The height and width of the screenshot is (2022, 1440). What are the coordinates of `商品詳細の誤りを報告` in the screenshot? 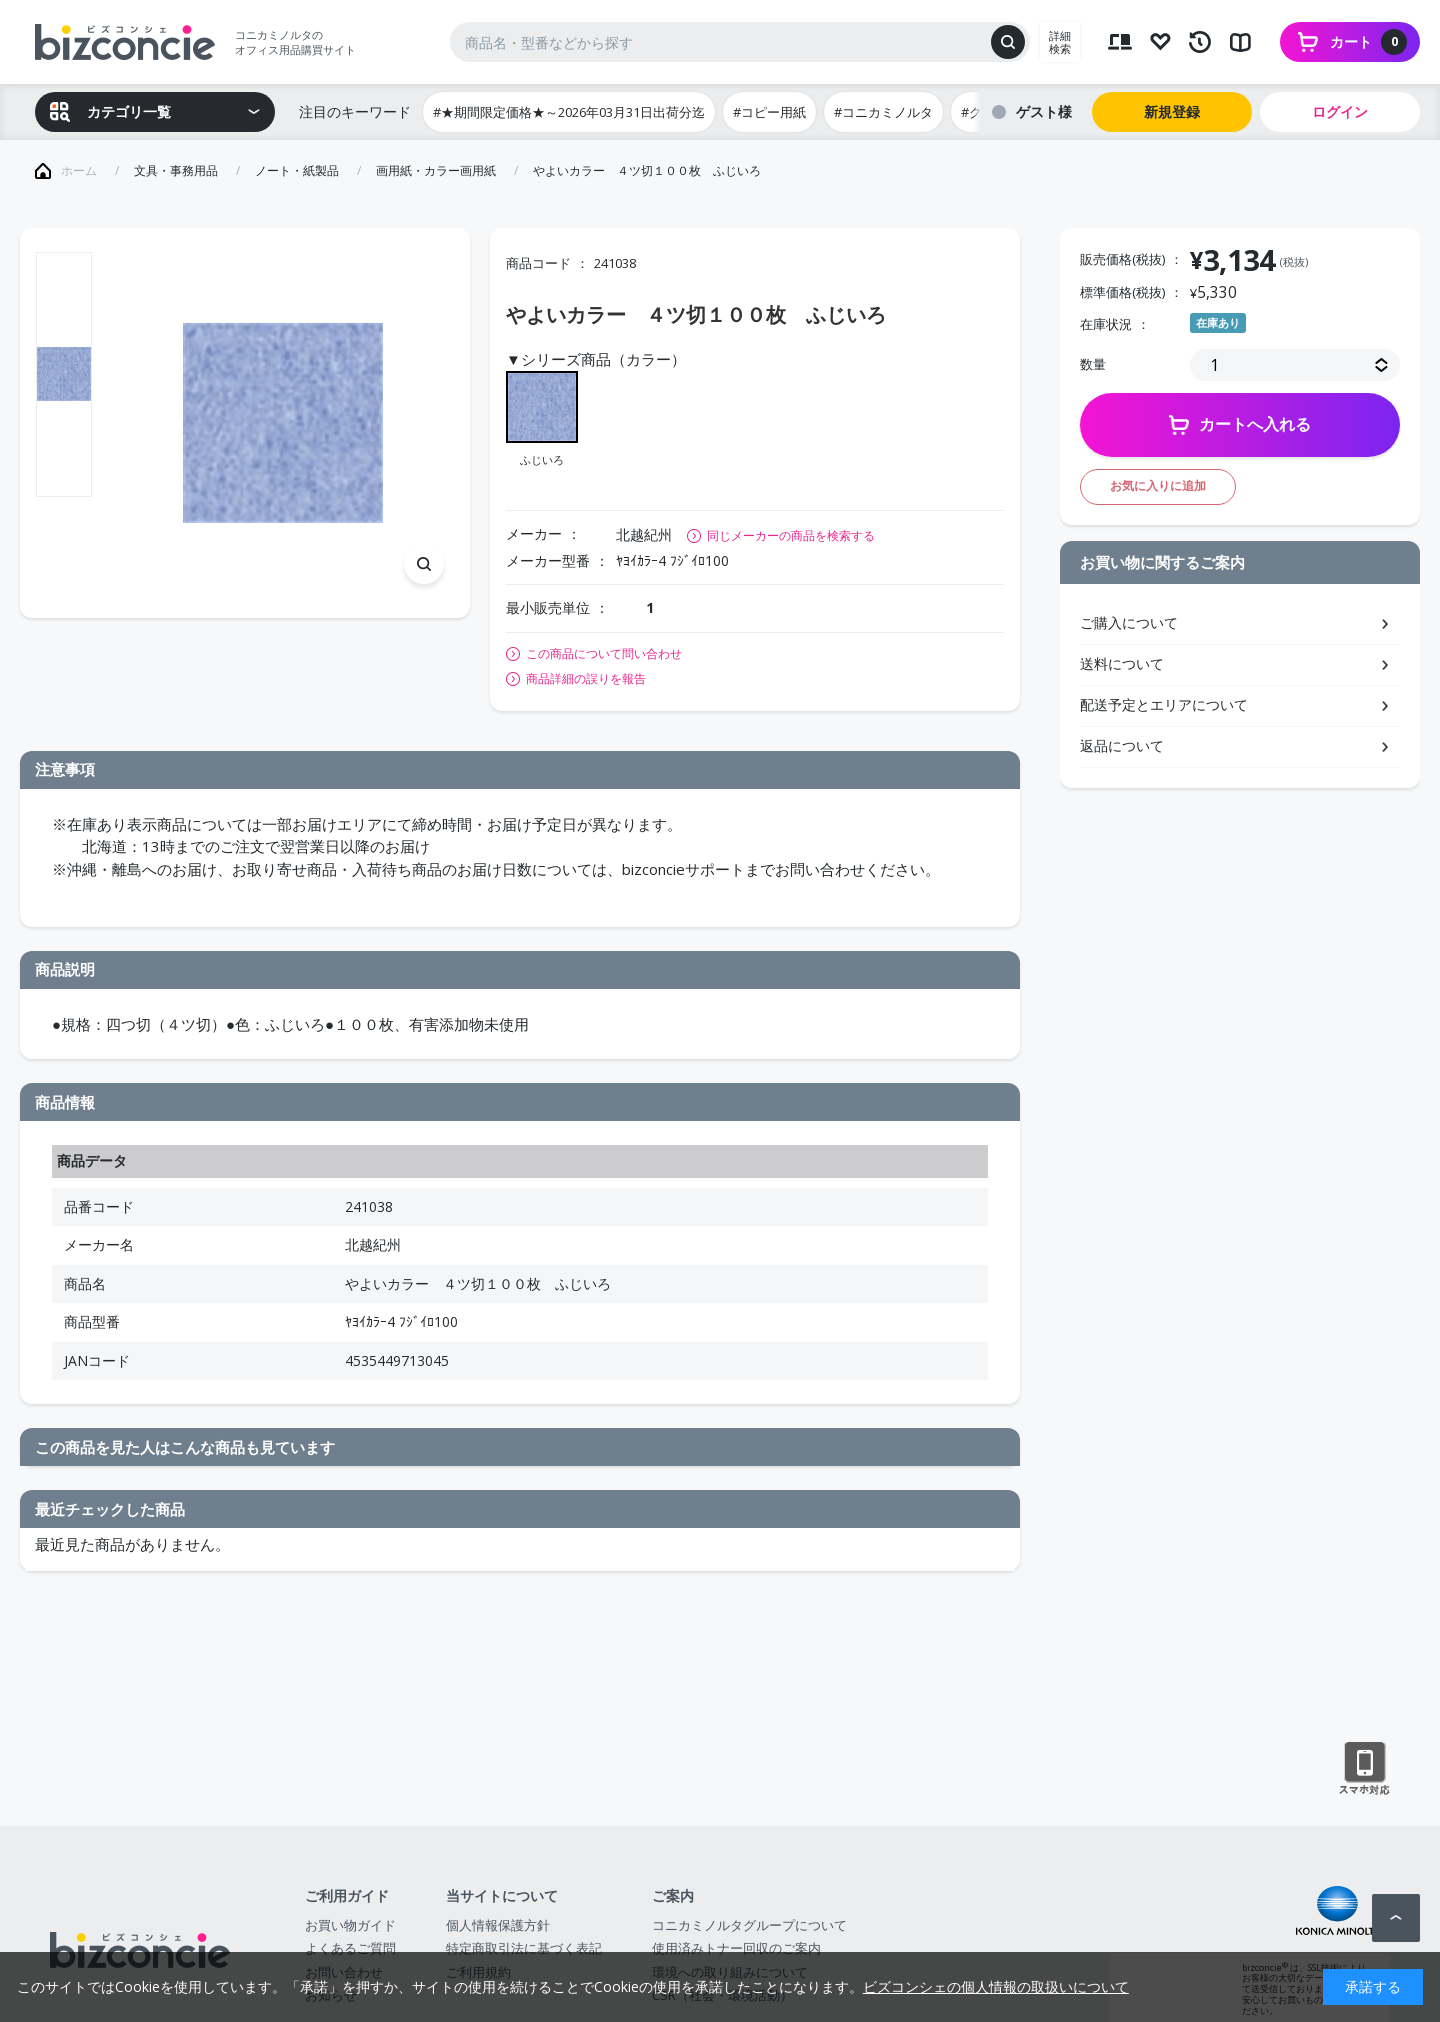 It's located at (586, 679).